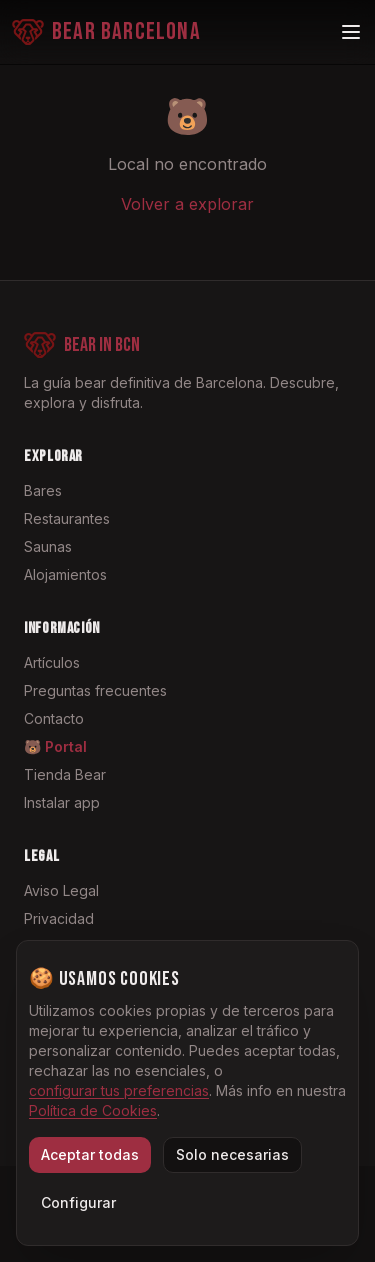  I want to click on Bares, so click(43, 490).